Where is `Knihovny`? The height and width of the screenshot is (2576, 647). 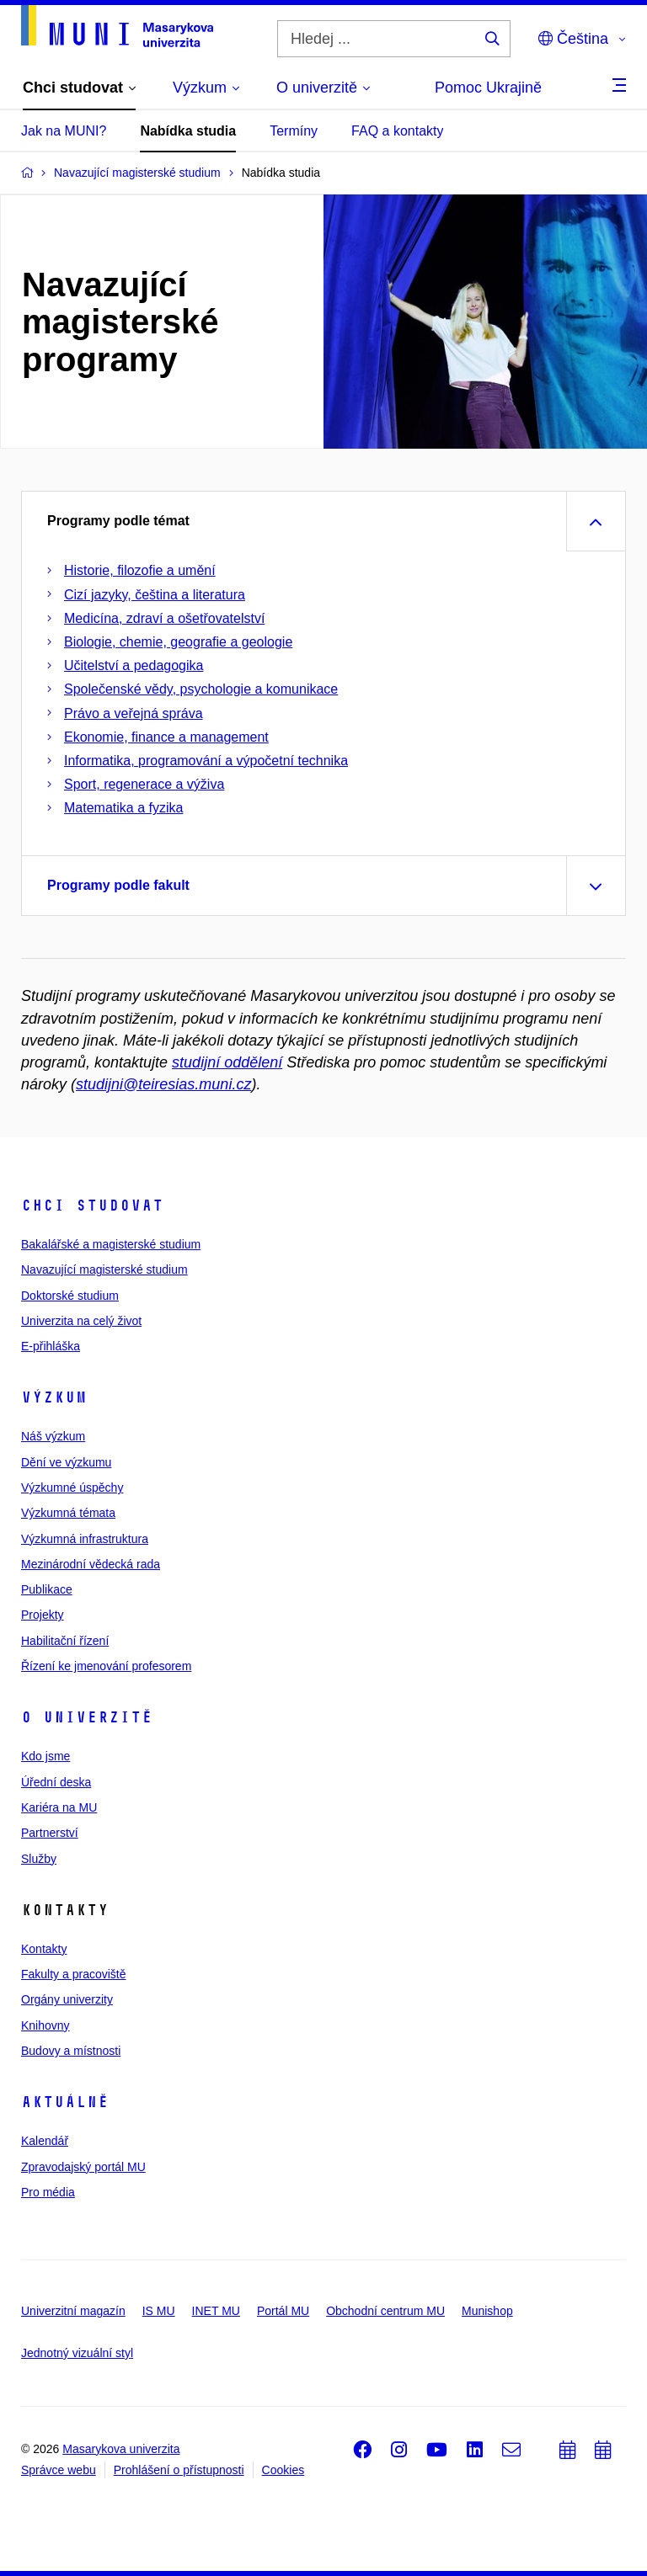
Knihovny is located at coordinates (45, 2025).